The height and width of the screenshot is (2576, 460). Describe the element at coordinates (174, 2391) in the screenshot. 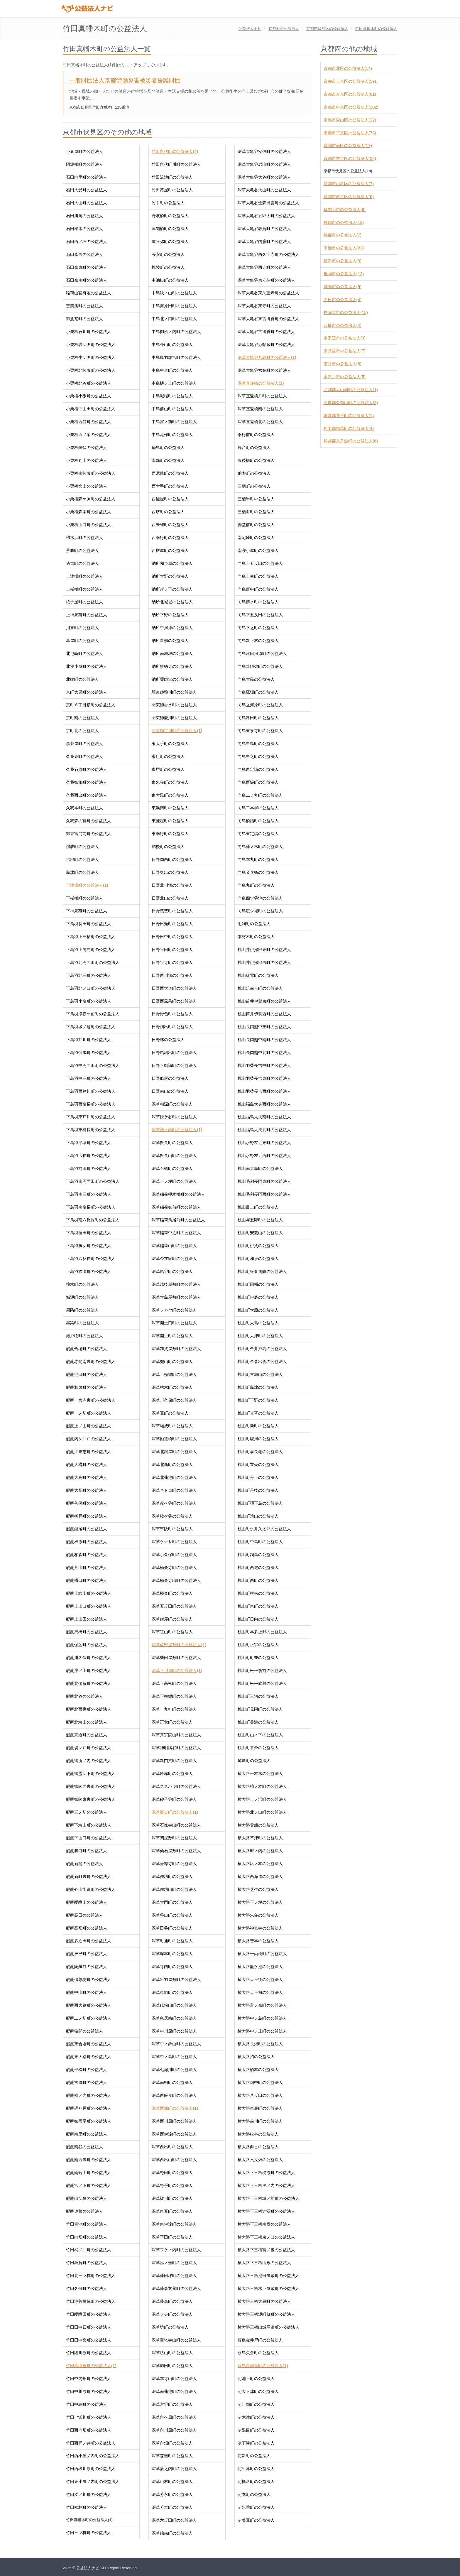

I see `深草南蓮池町の公益法人` at that location.